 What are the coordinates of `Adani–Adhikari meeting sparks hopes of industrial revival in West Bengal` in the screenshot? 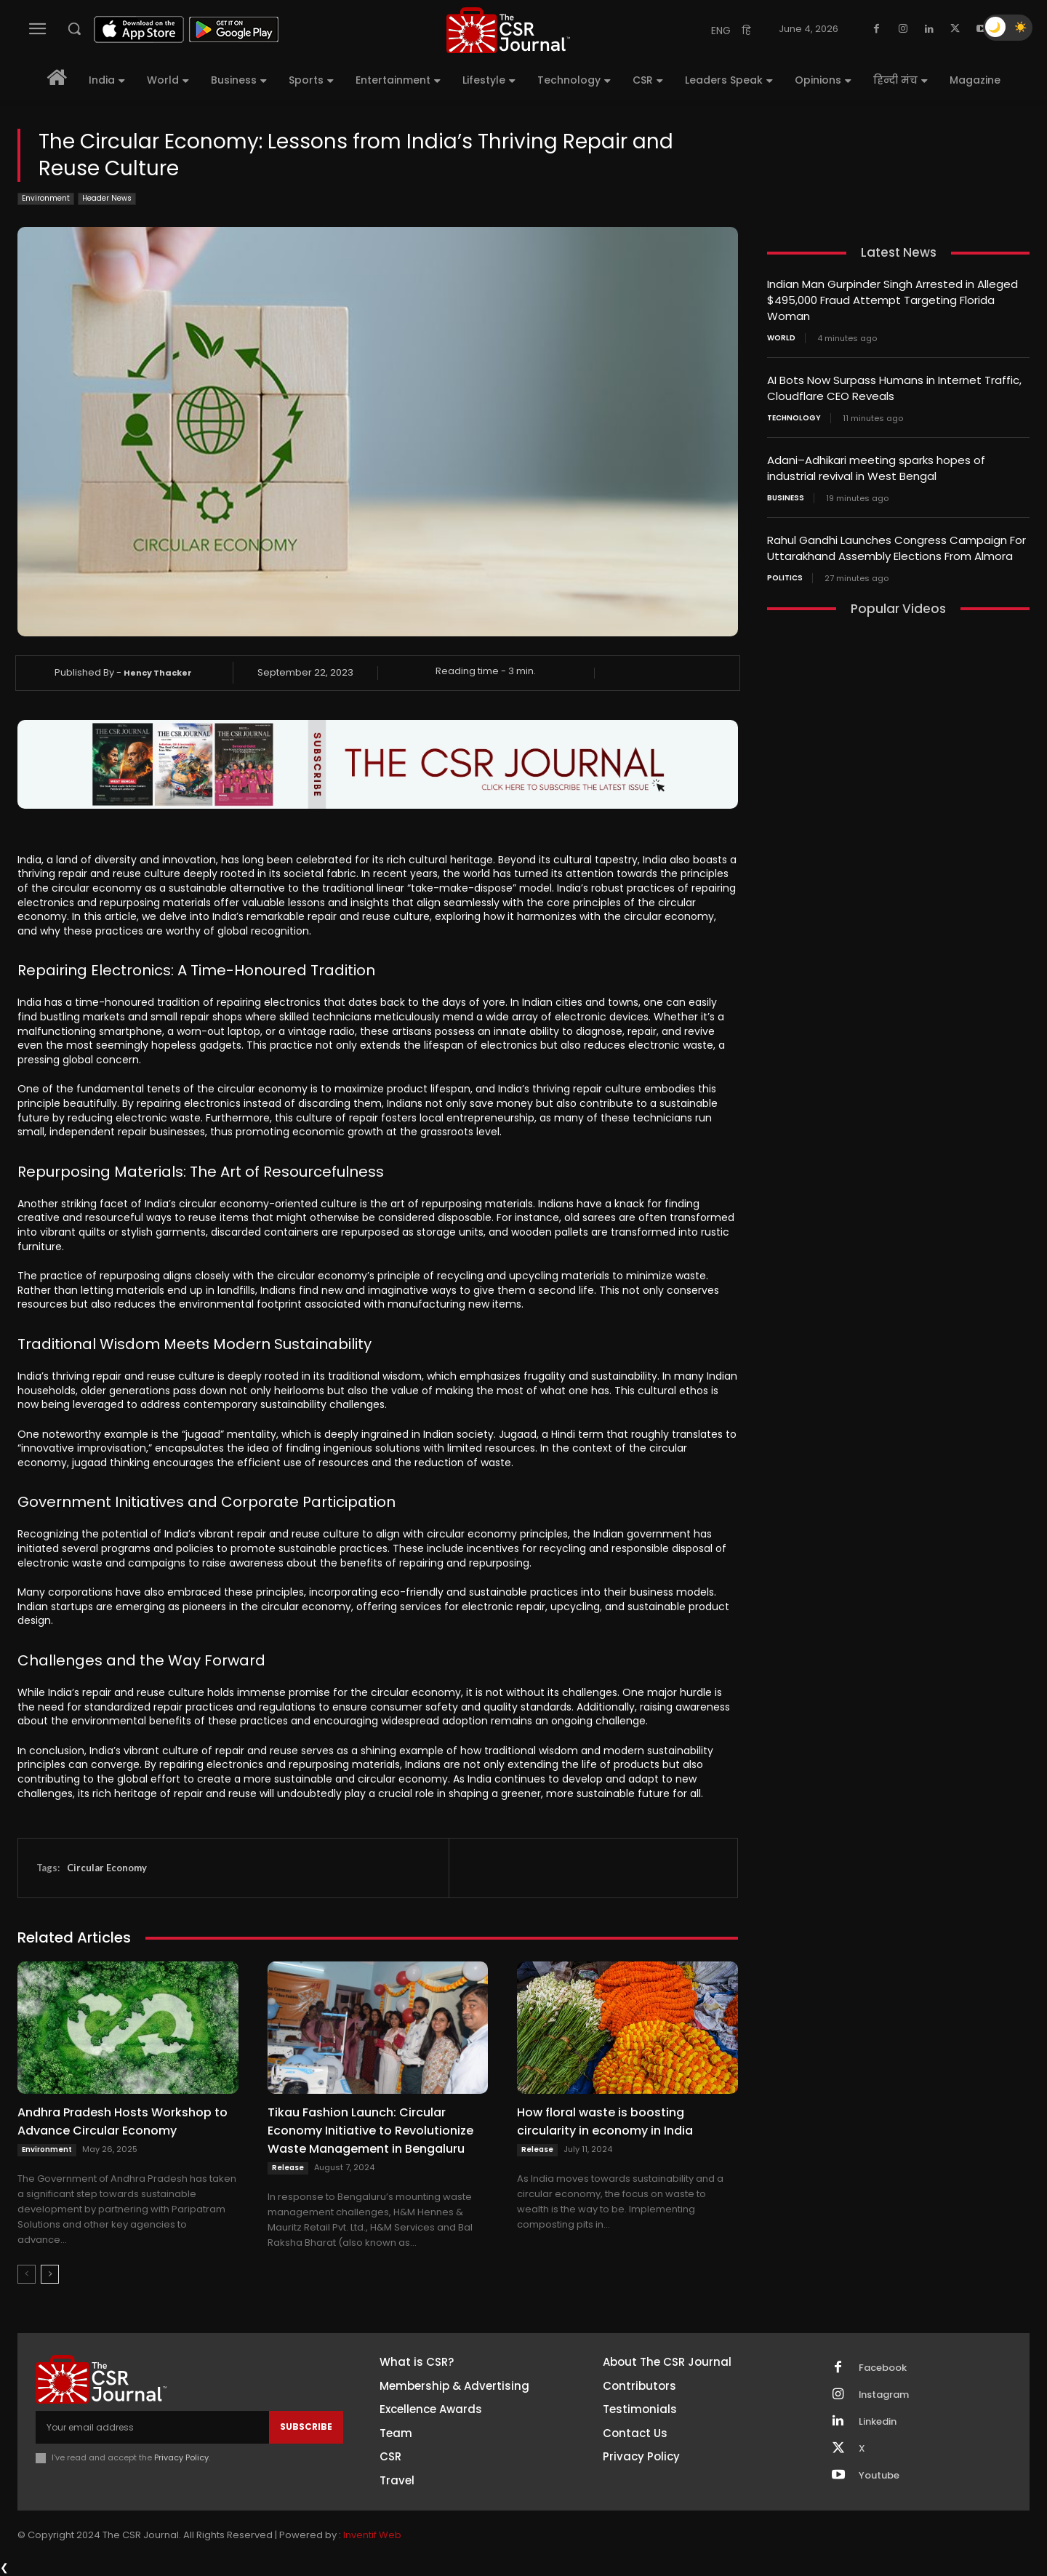 It's located at (876, 464).